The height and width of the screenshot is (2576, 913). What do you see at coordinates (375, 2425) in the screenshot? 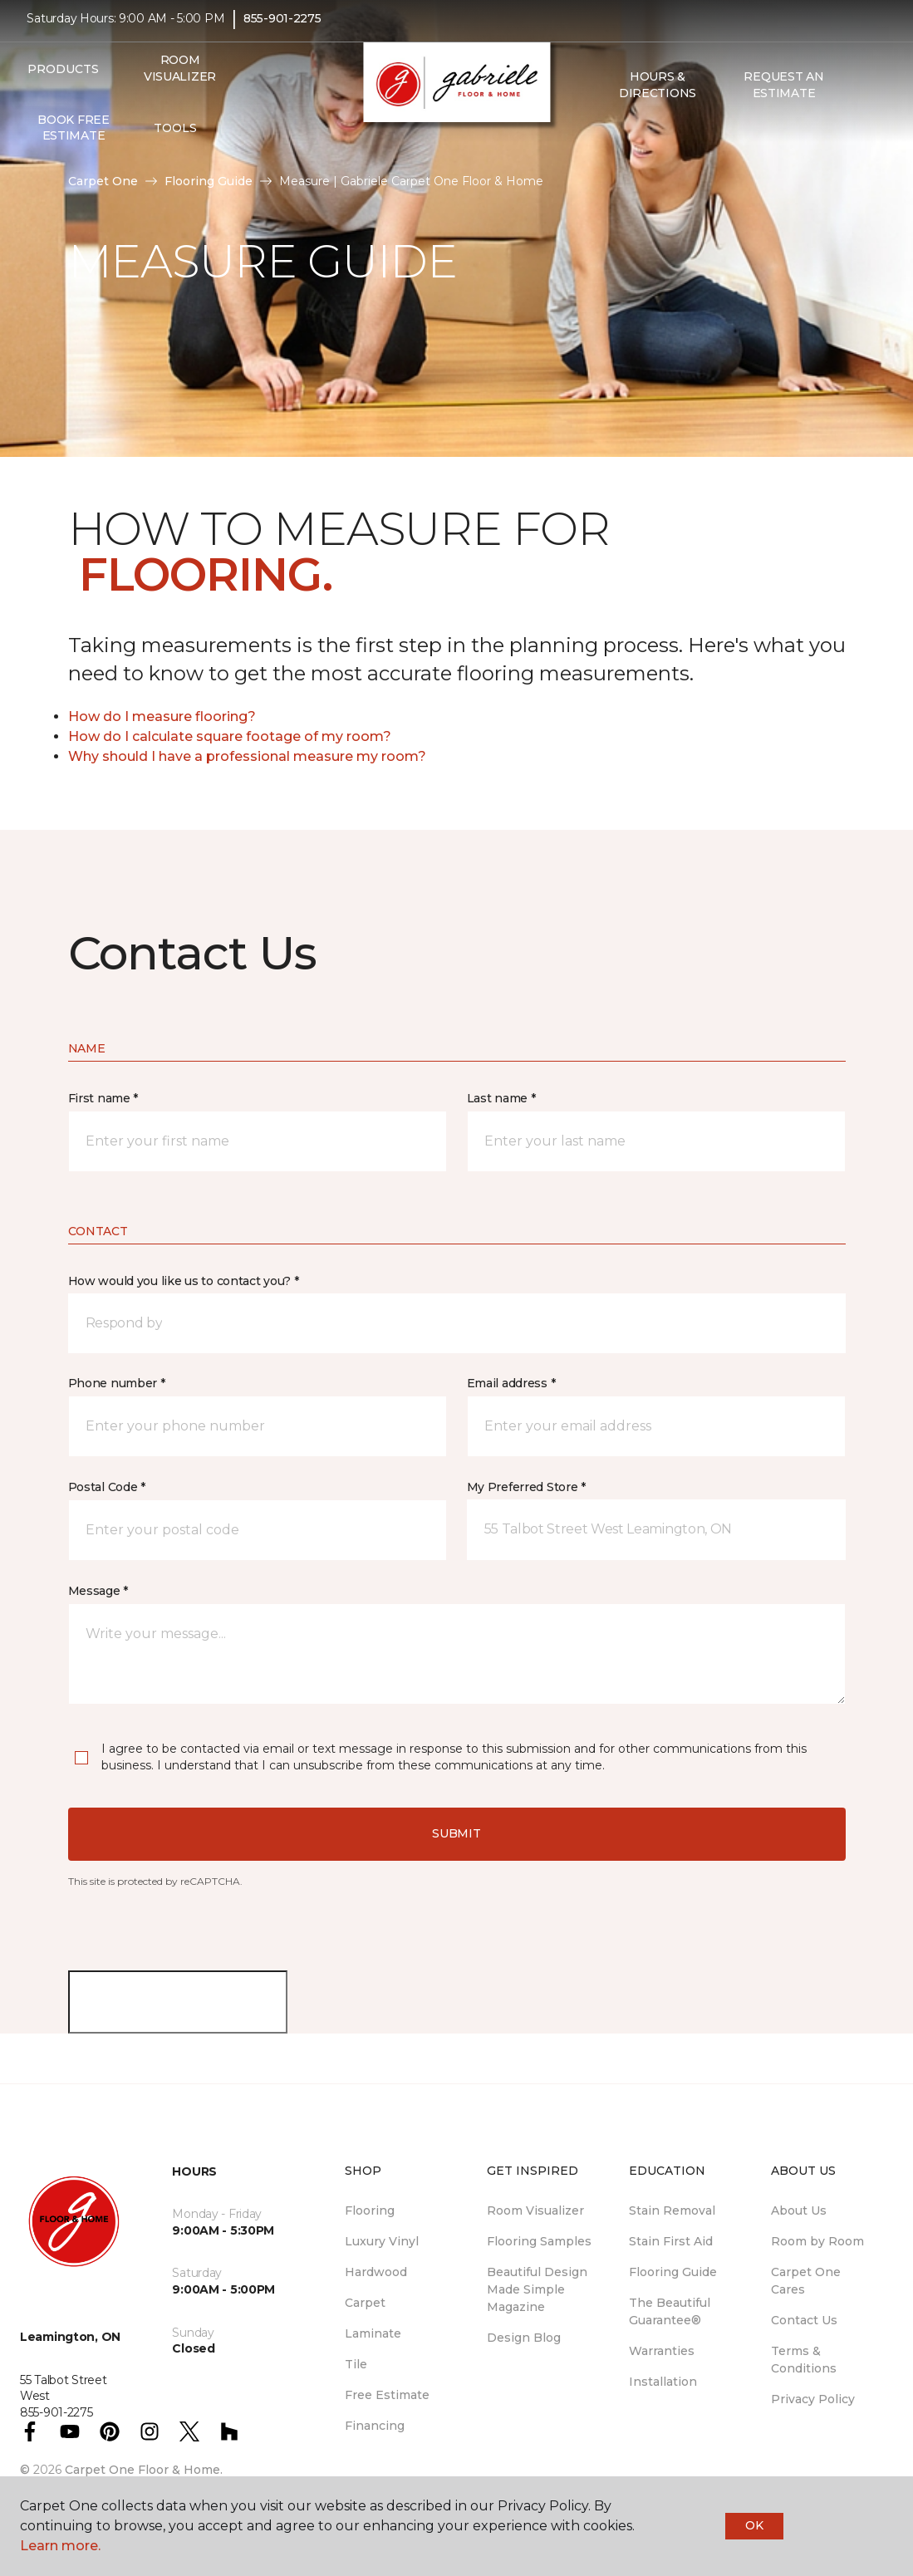
I see `Financing [menuitem]` at bounding box center [375, 2425].